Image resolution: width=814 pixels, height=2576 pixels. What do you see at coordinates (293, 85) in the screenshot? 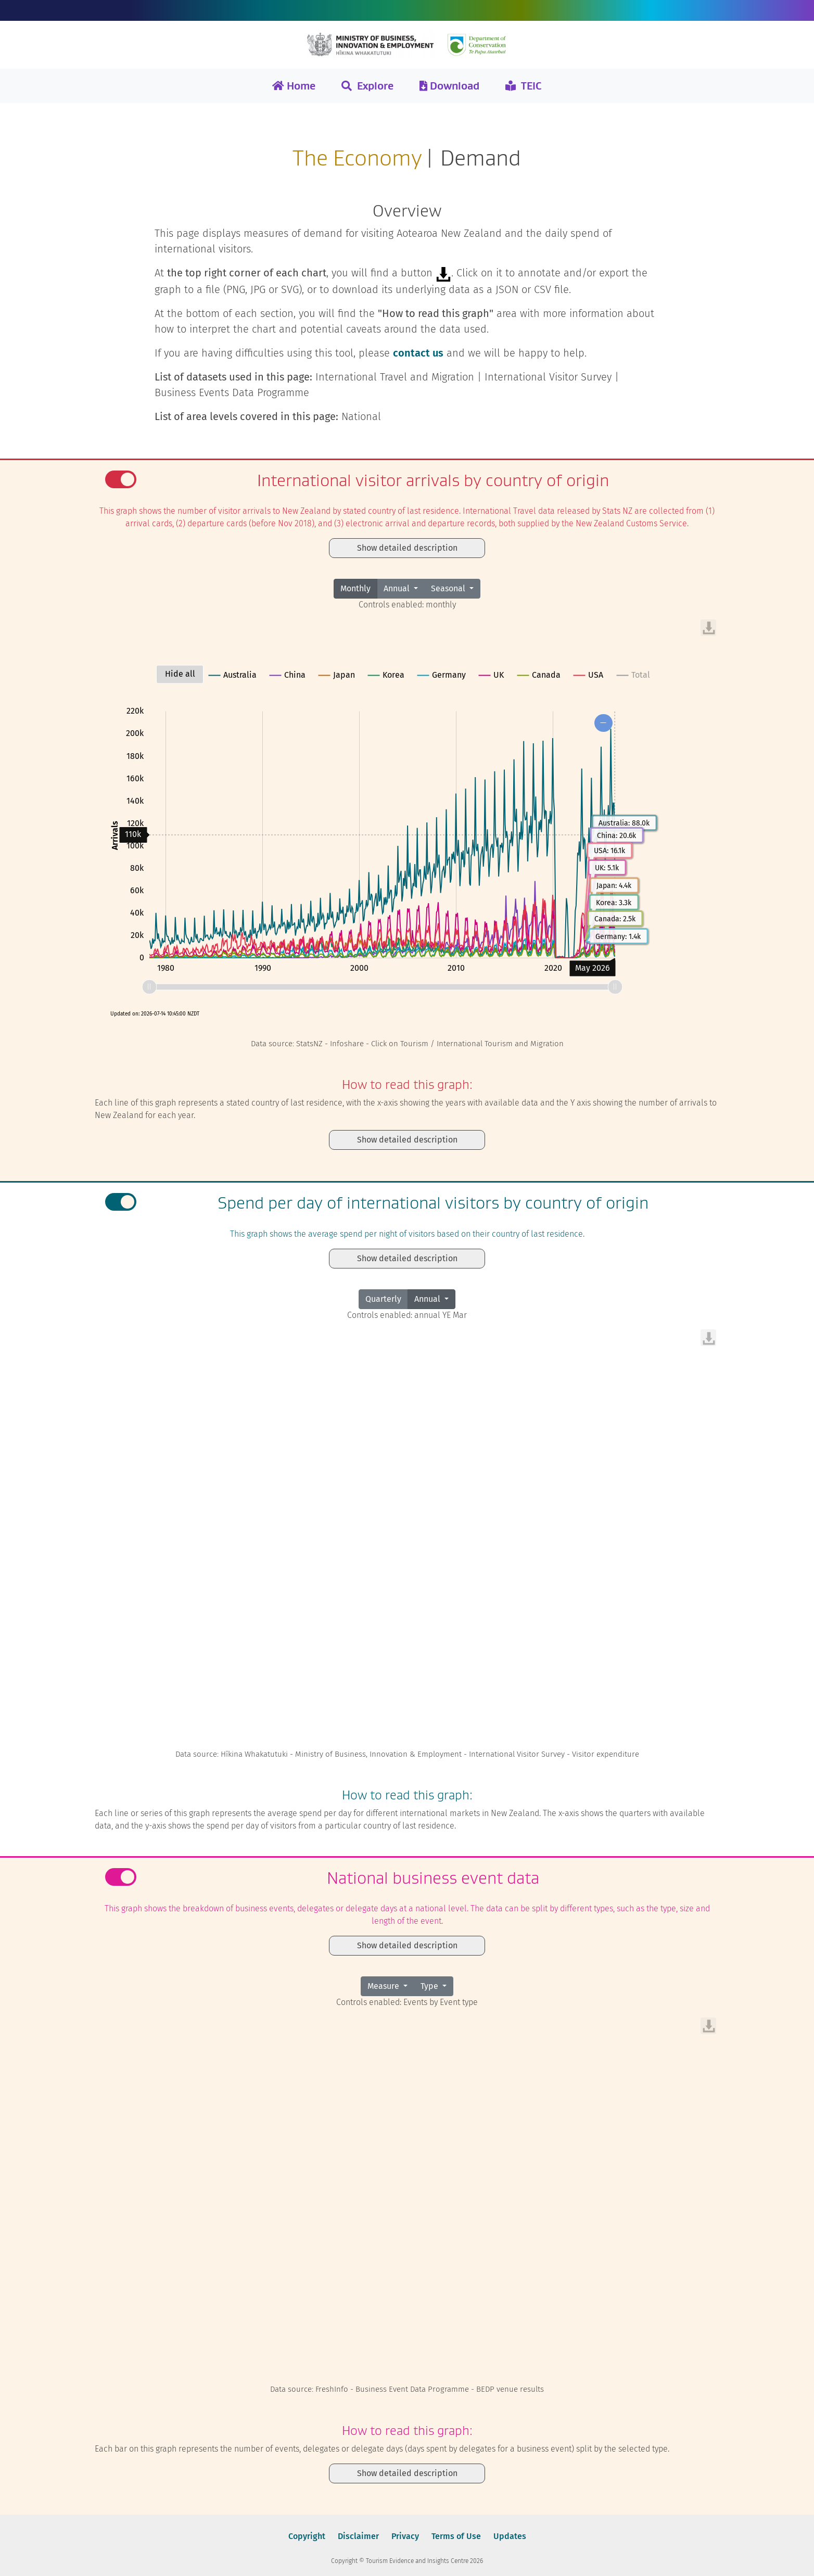
I see `Home` at bounding box center [293, 85].